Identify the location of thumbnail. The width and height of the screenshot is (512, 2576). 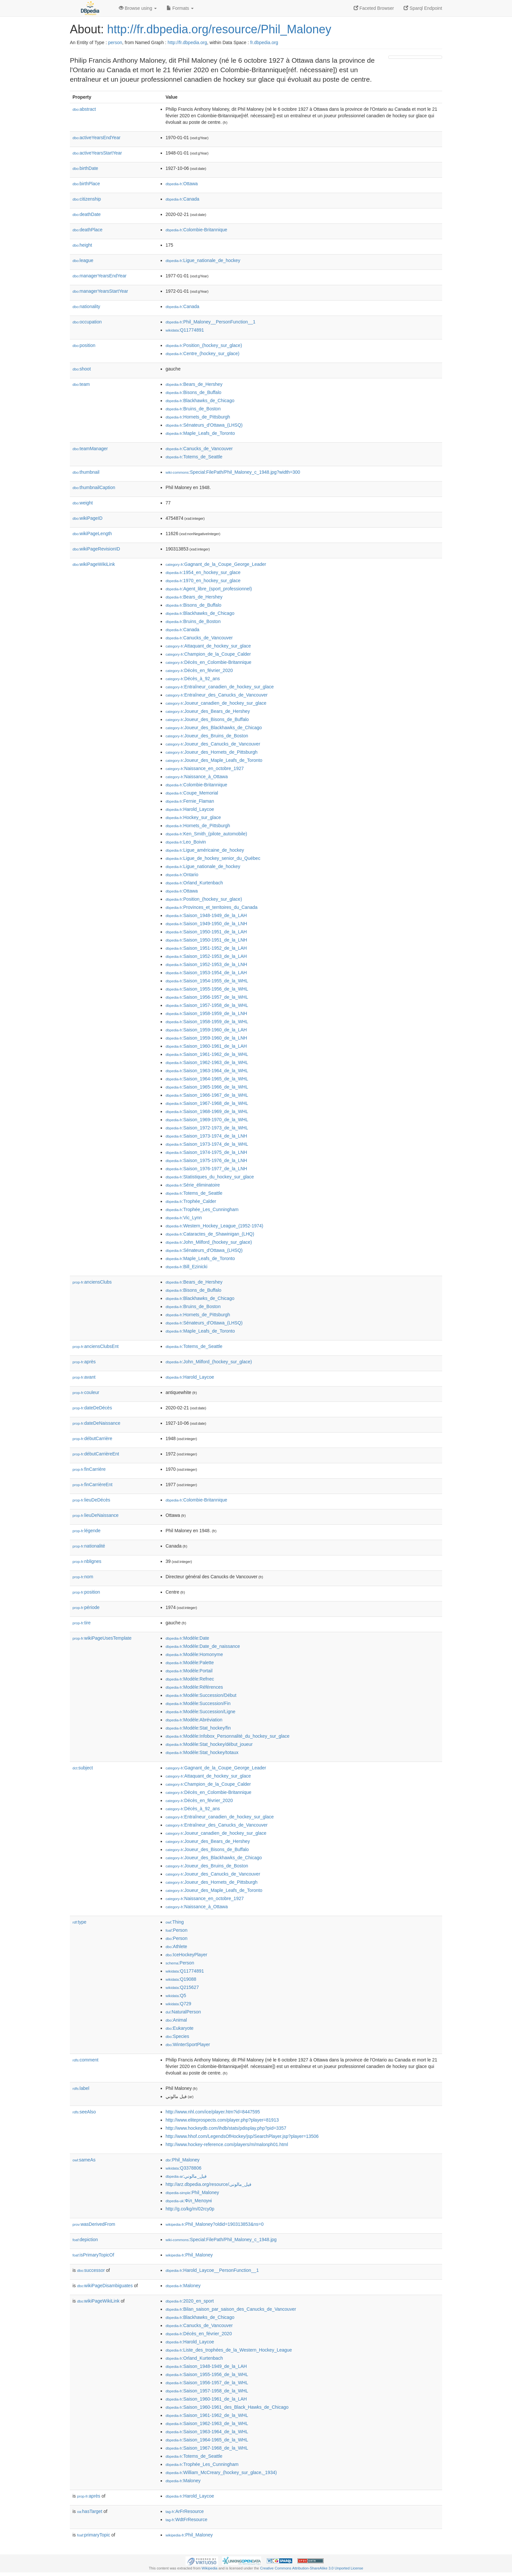
(85, 472).